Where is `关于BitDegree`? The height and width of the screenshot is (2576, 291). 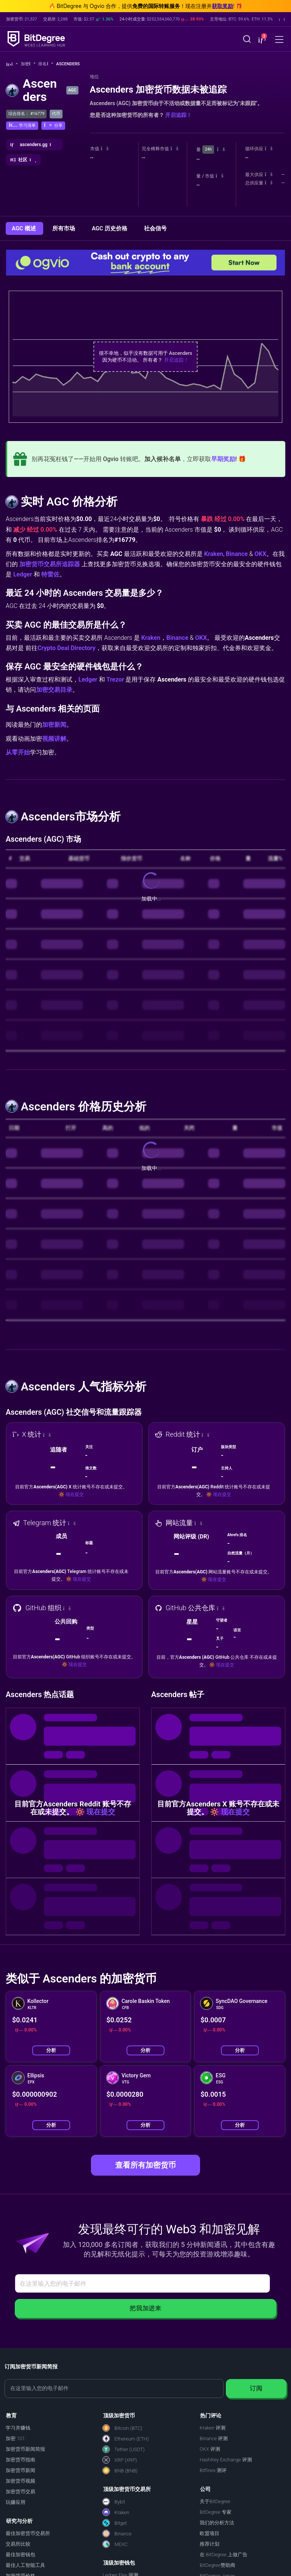
关于BitDegree is located at coordinates (215, 2501).